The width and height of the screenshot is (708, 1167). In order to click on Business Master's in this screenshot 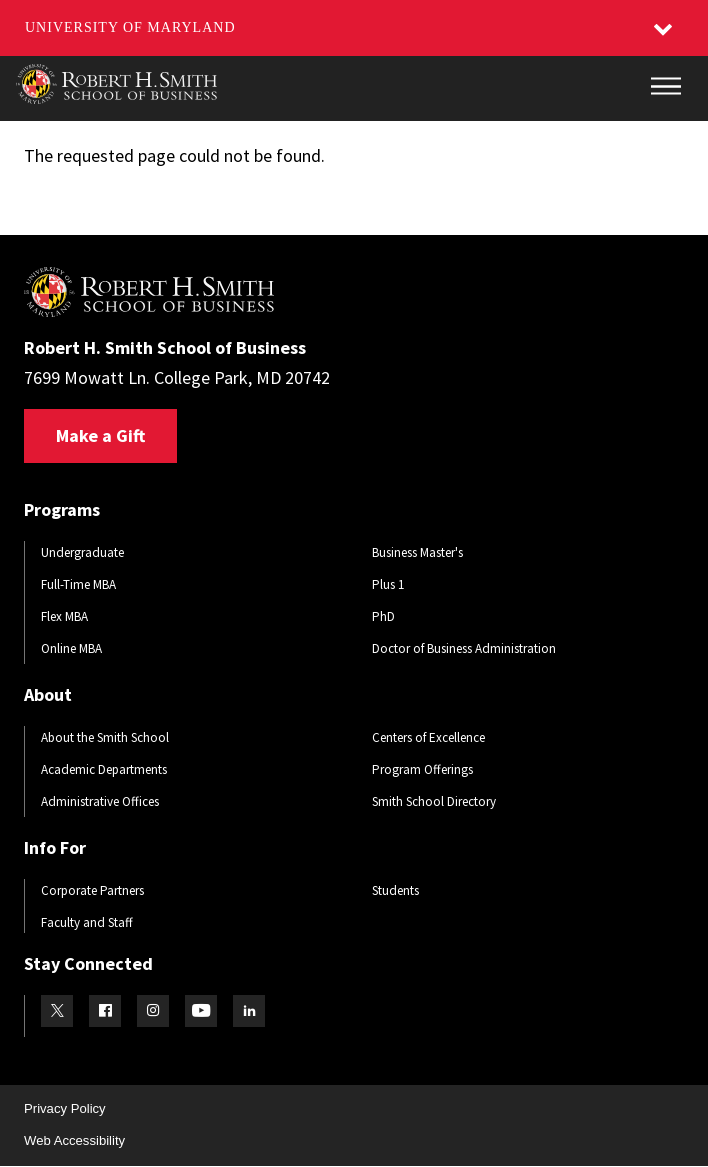, I will do `click(417, 552)`.